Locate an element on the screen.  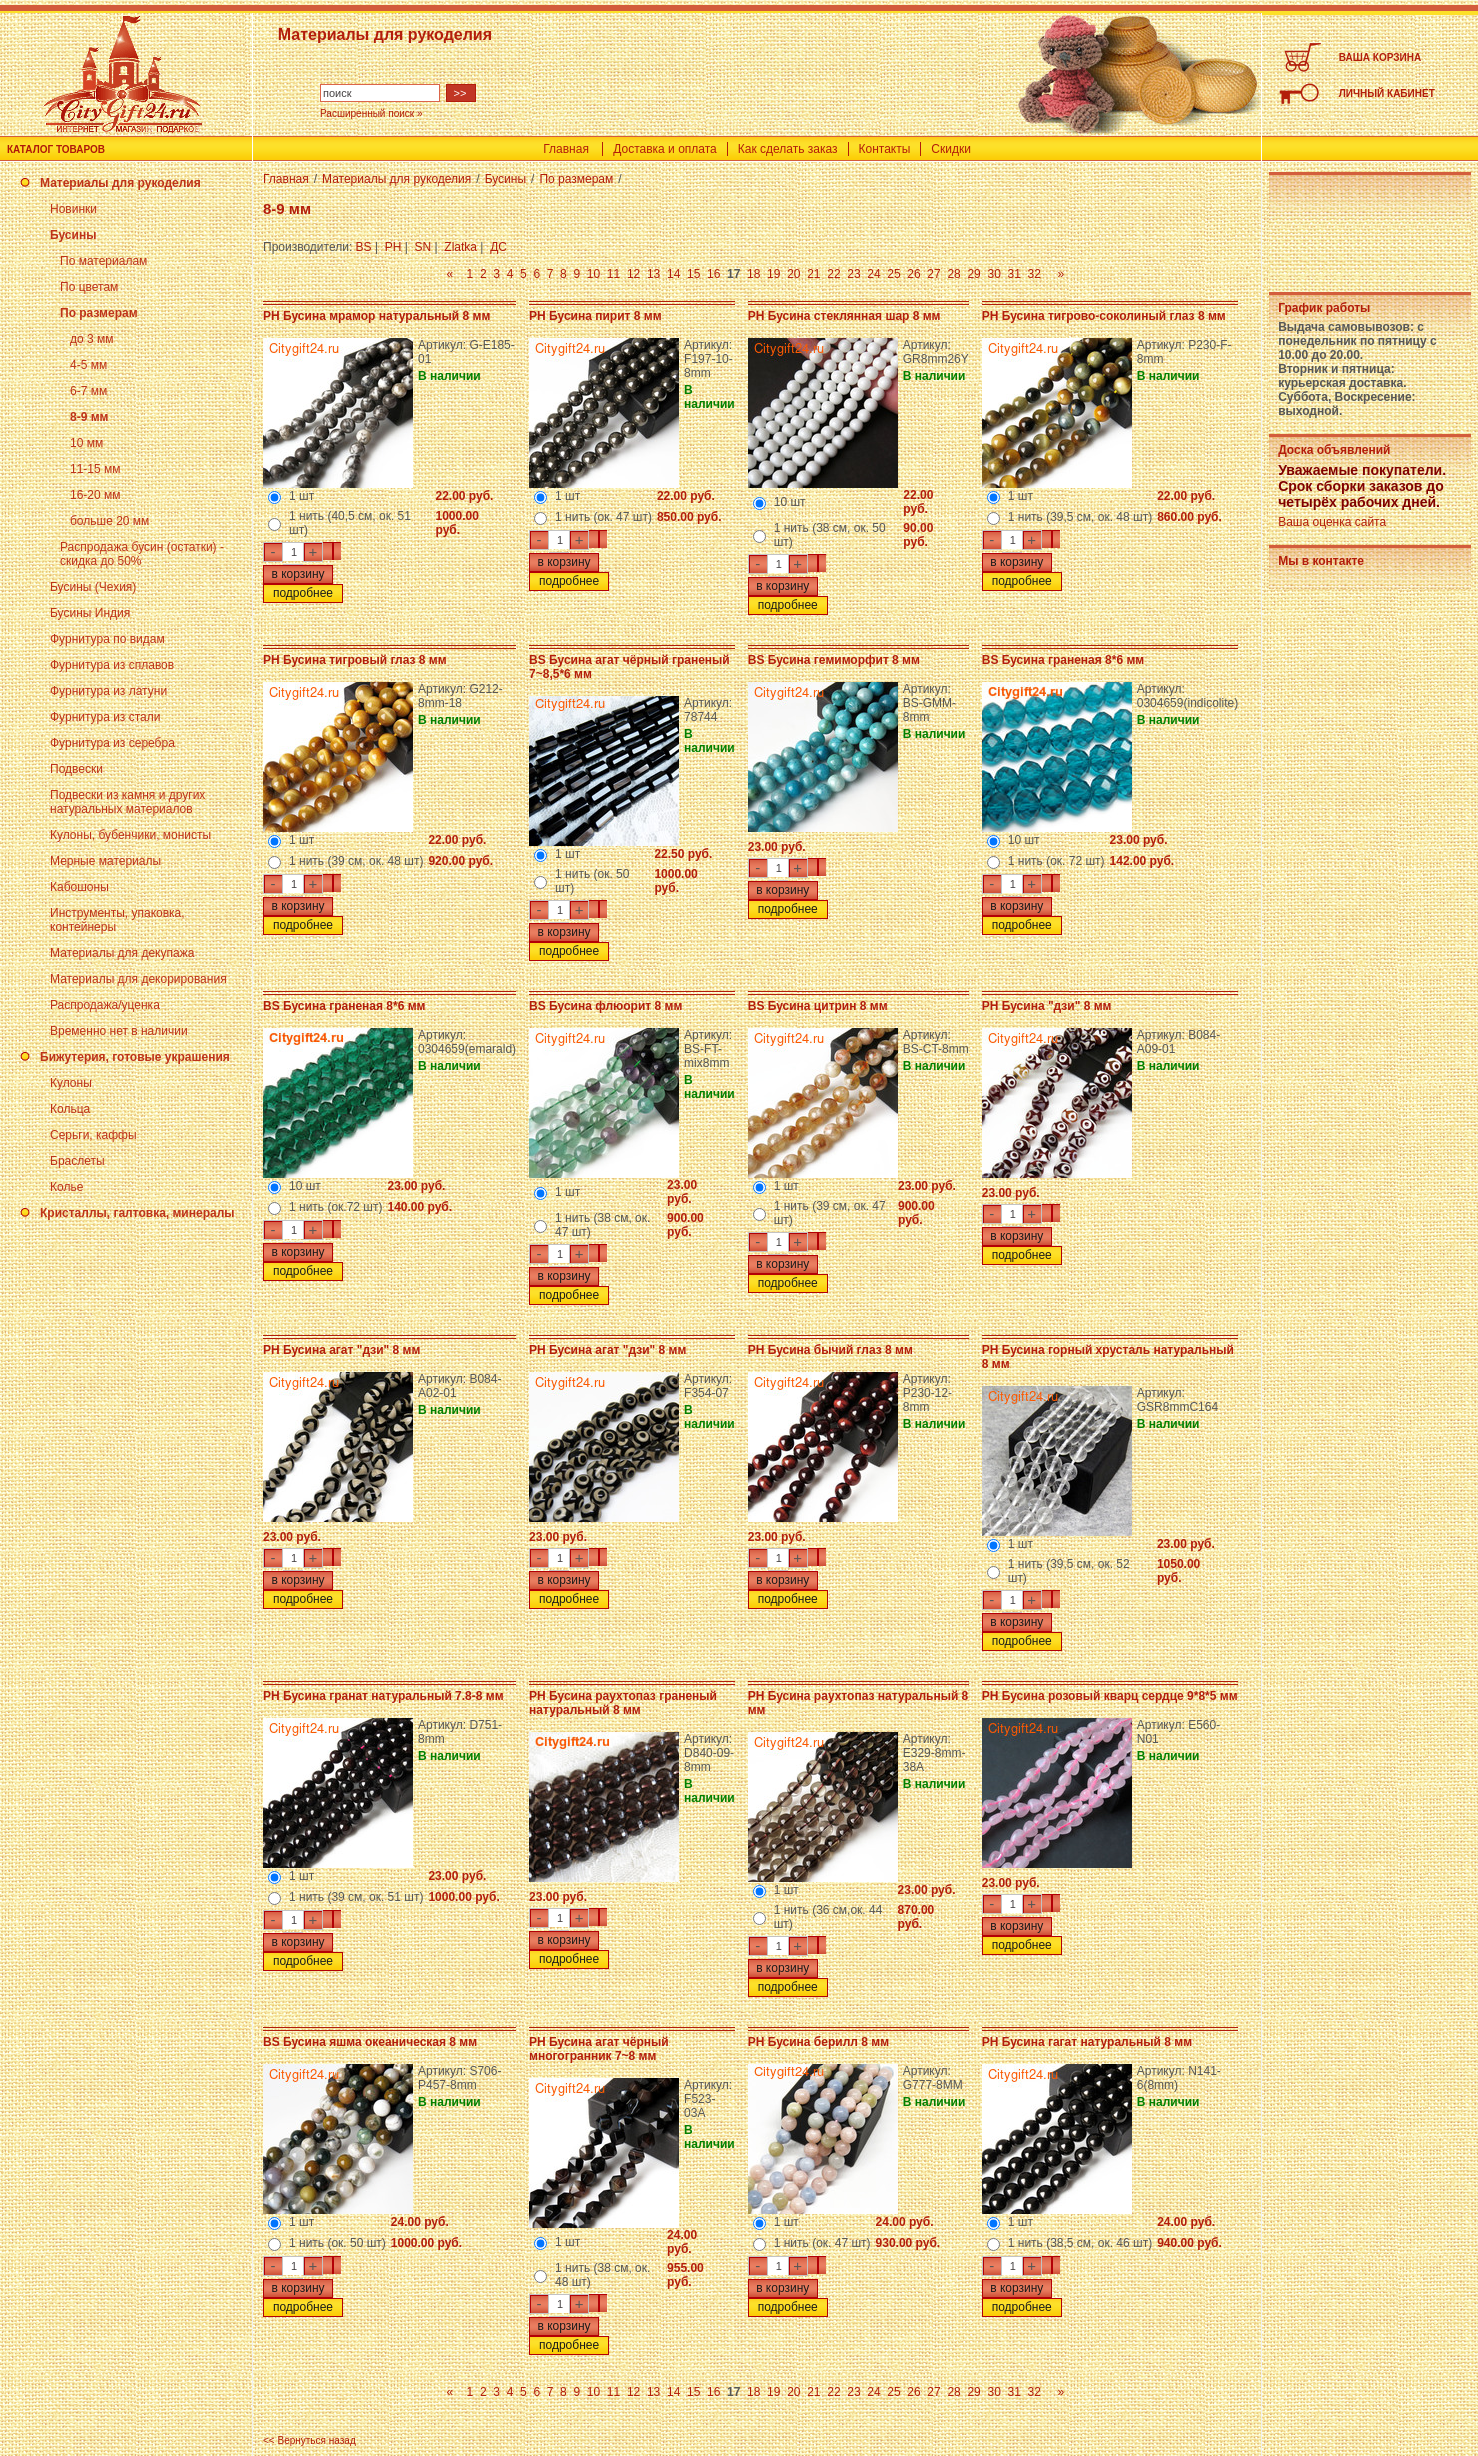
Подвески из камня и других натуральных материалов is located at coordinates (127, 802).